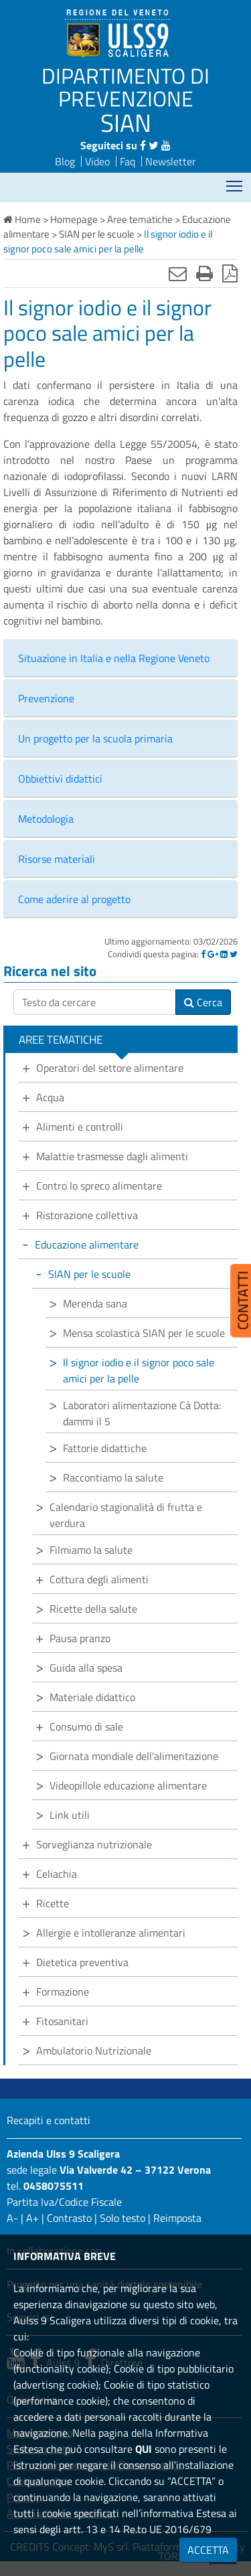 The height and width of the screenshot is (2576, 251). Describe the element at coordinates (62, 2021) in the screenshot. I see `Fitosanitari` at that location.